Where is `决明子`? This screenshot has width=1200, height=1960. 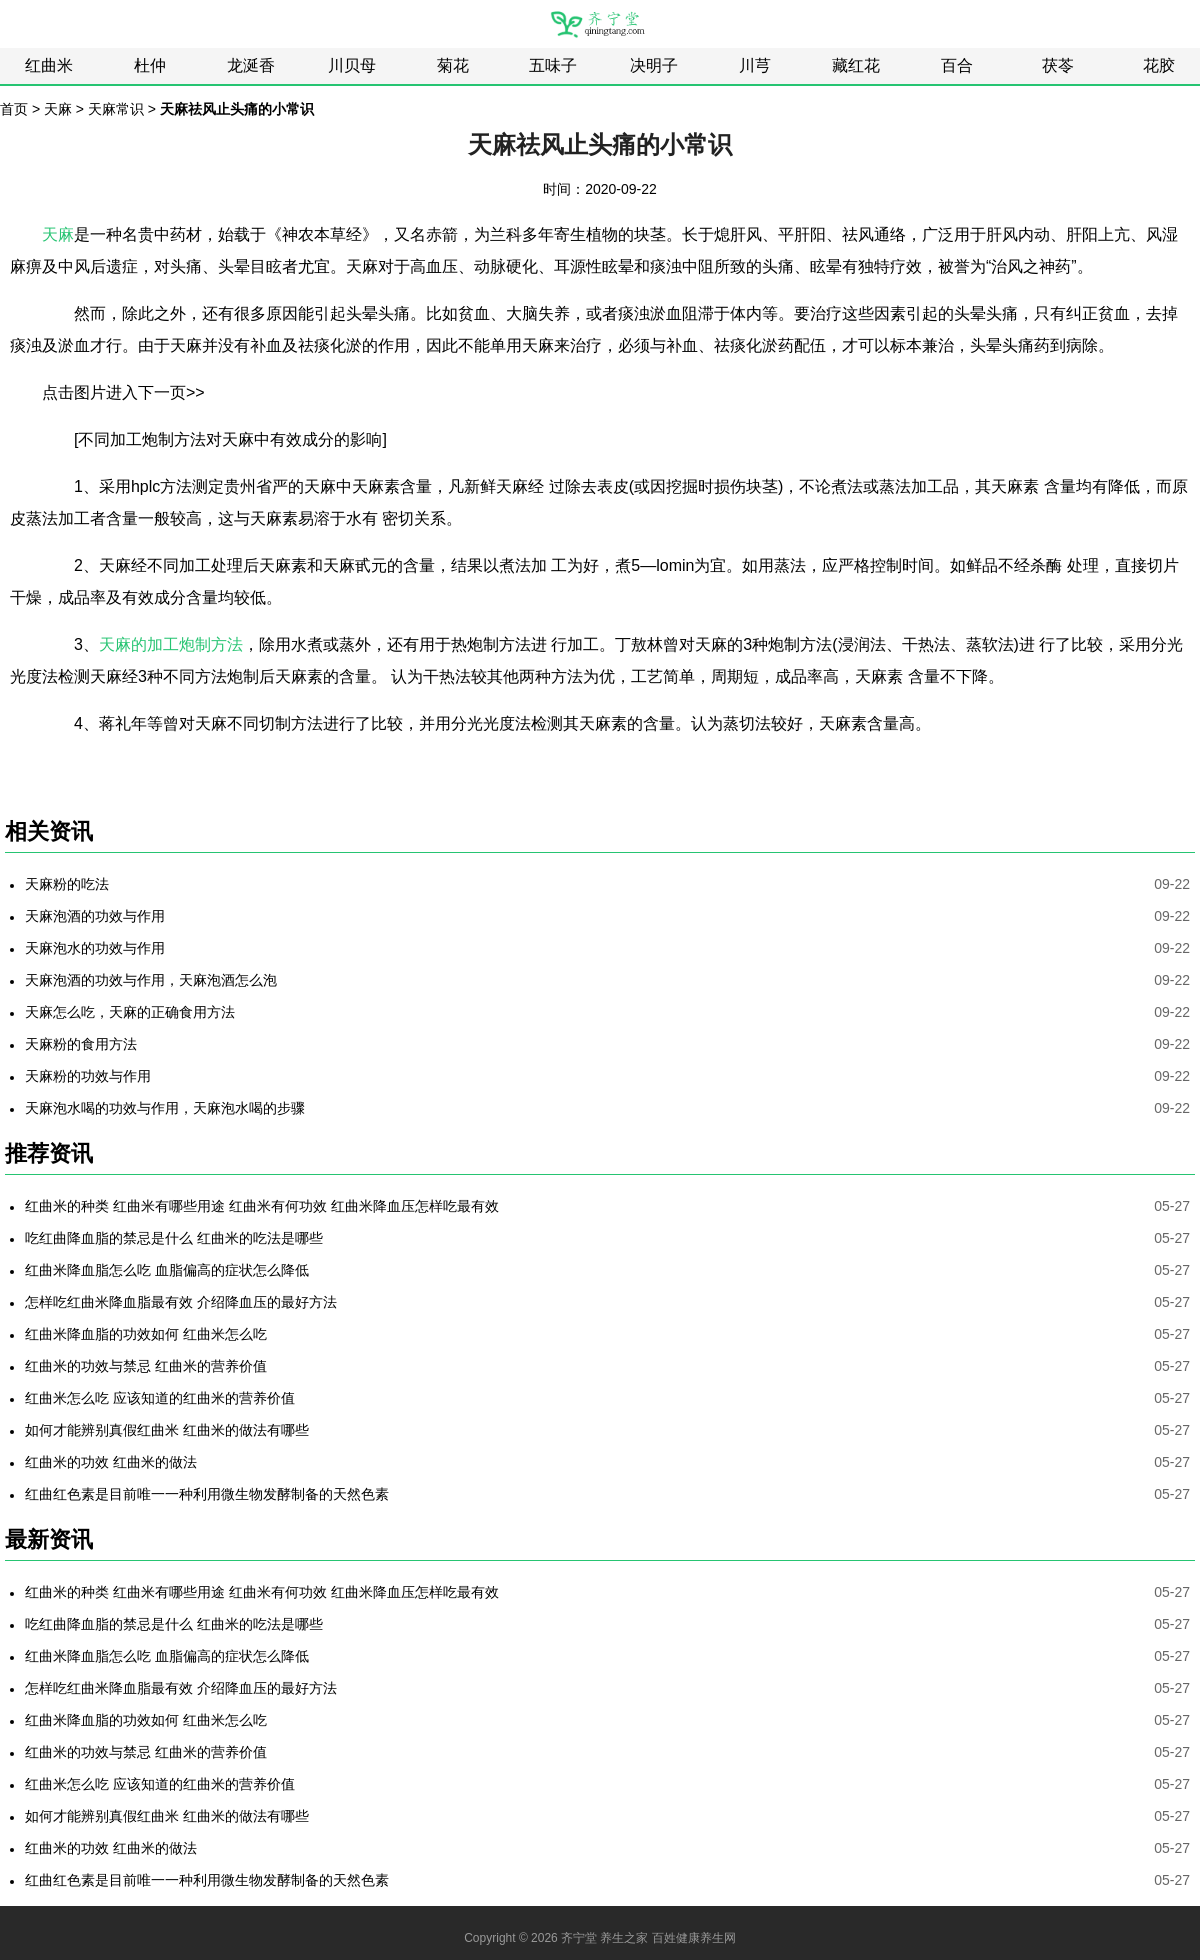
决明子 is located at coordinates (654, 65).